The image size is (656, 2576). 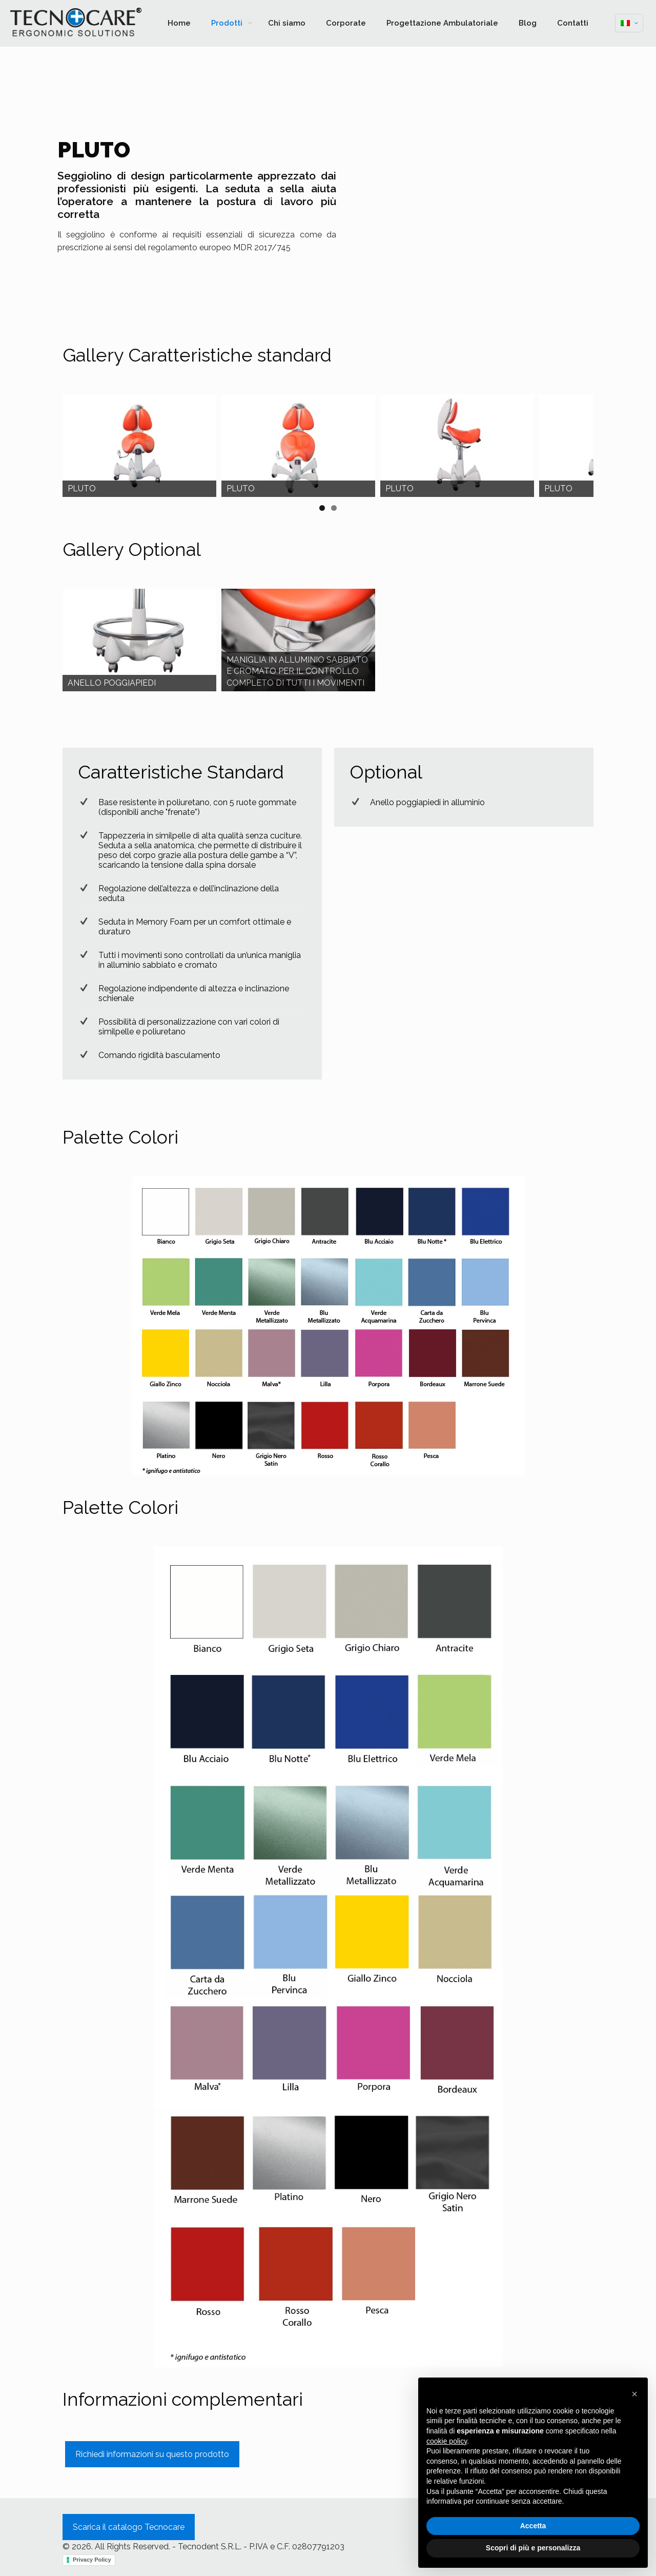 I want to click on Scopri di più e personalizza [button], so click(x=533, y=2548).